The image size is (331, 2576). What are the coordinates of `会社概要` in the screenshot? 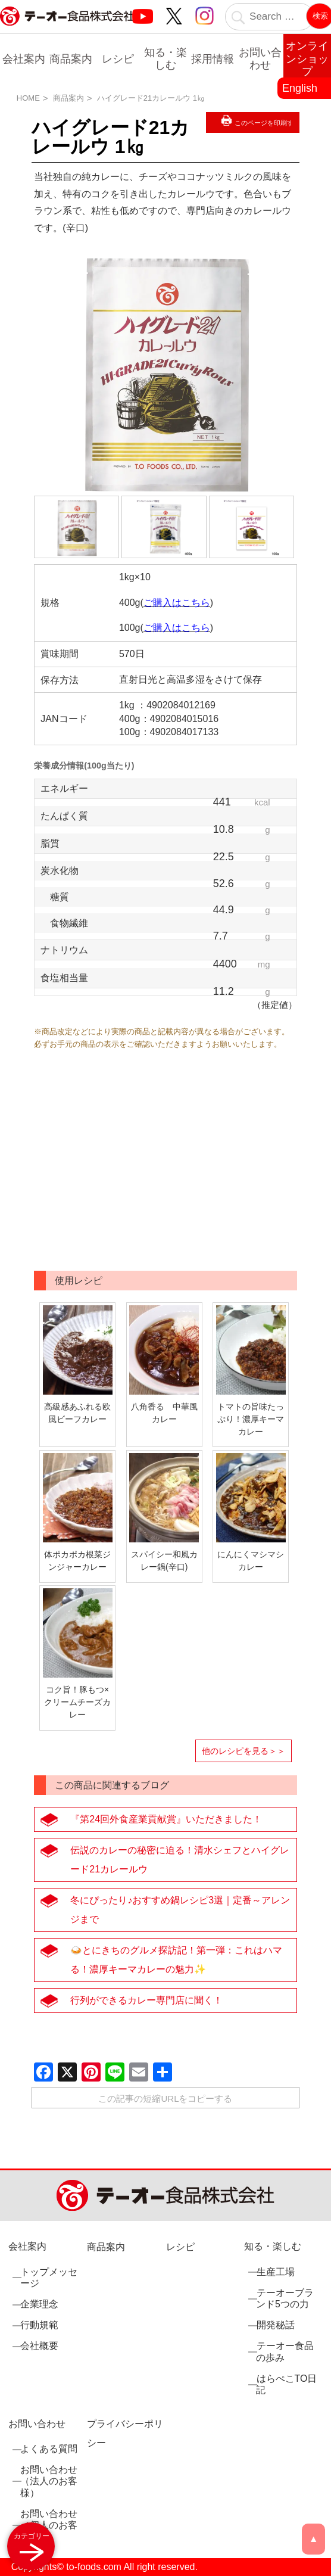 It's located at (39, 2346).